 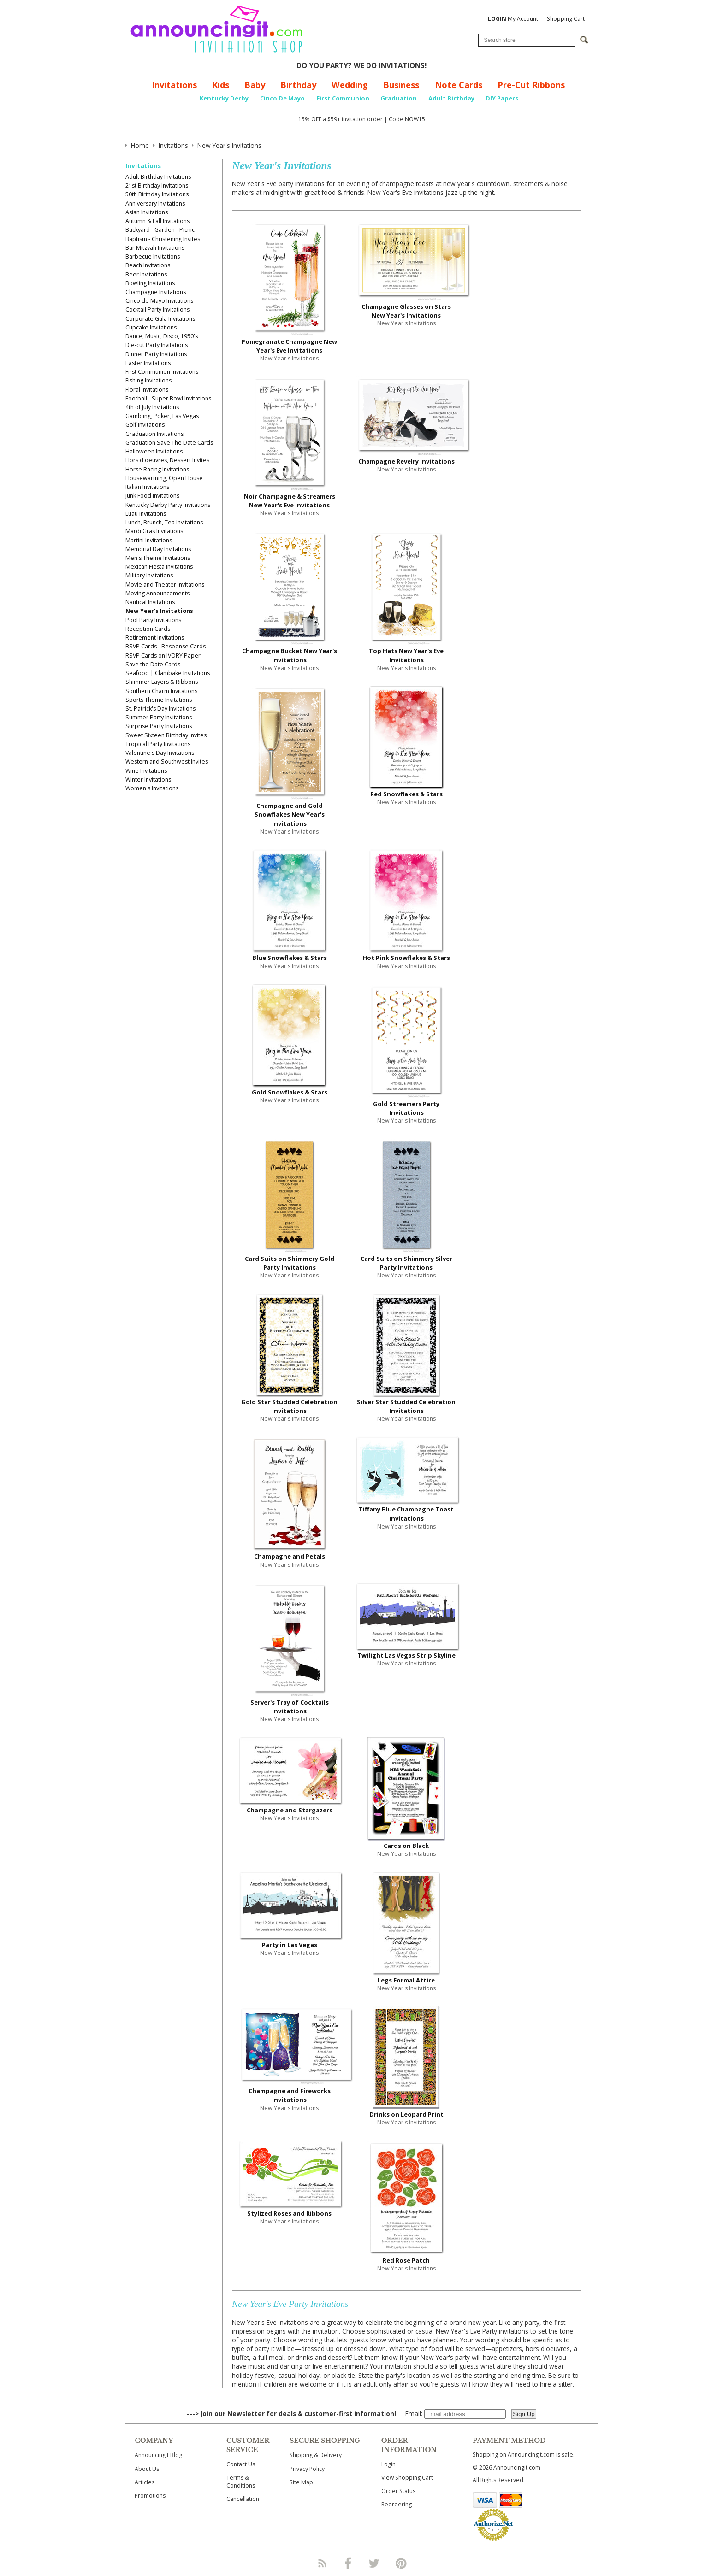 What do you see at coordinates (146, 212) in the screenshot?
I see `Asian Invitations` at bounding box center [146, 212].